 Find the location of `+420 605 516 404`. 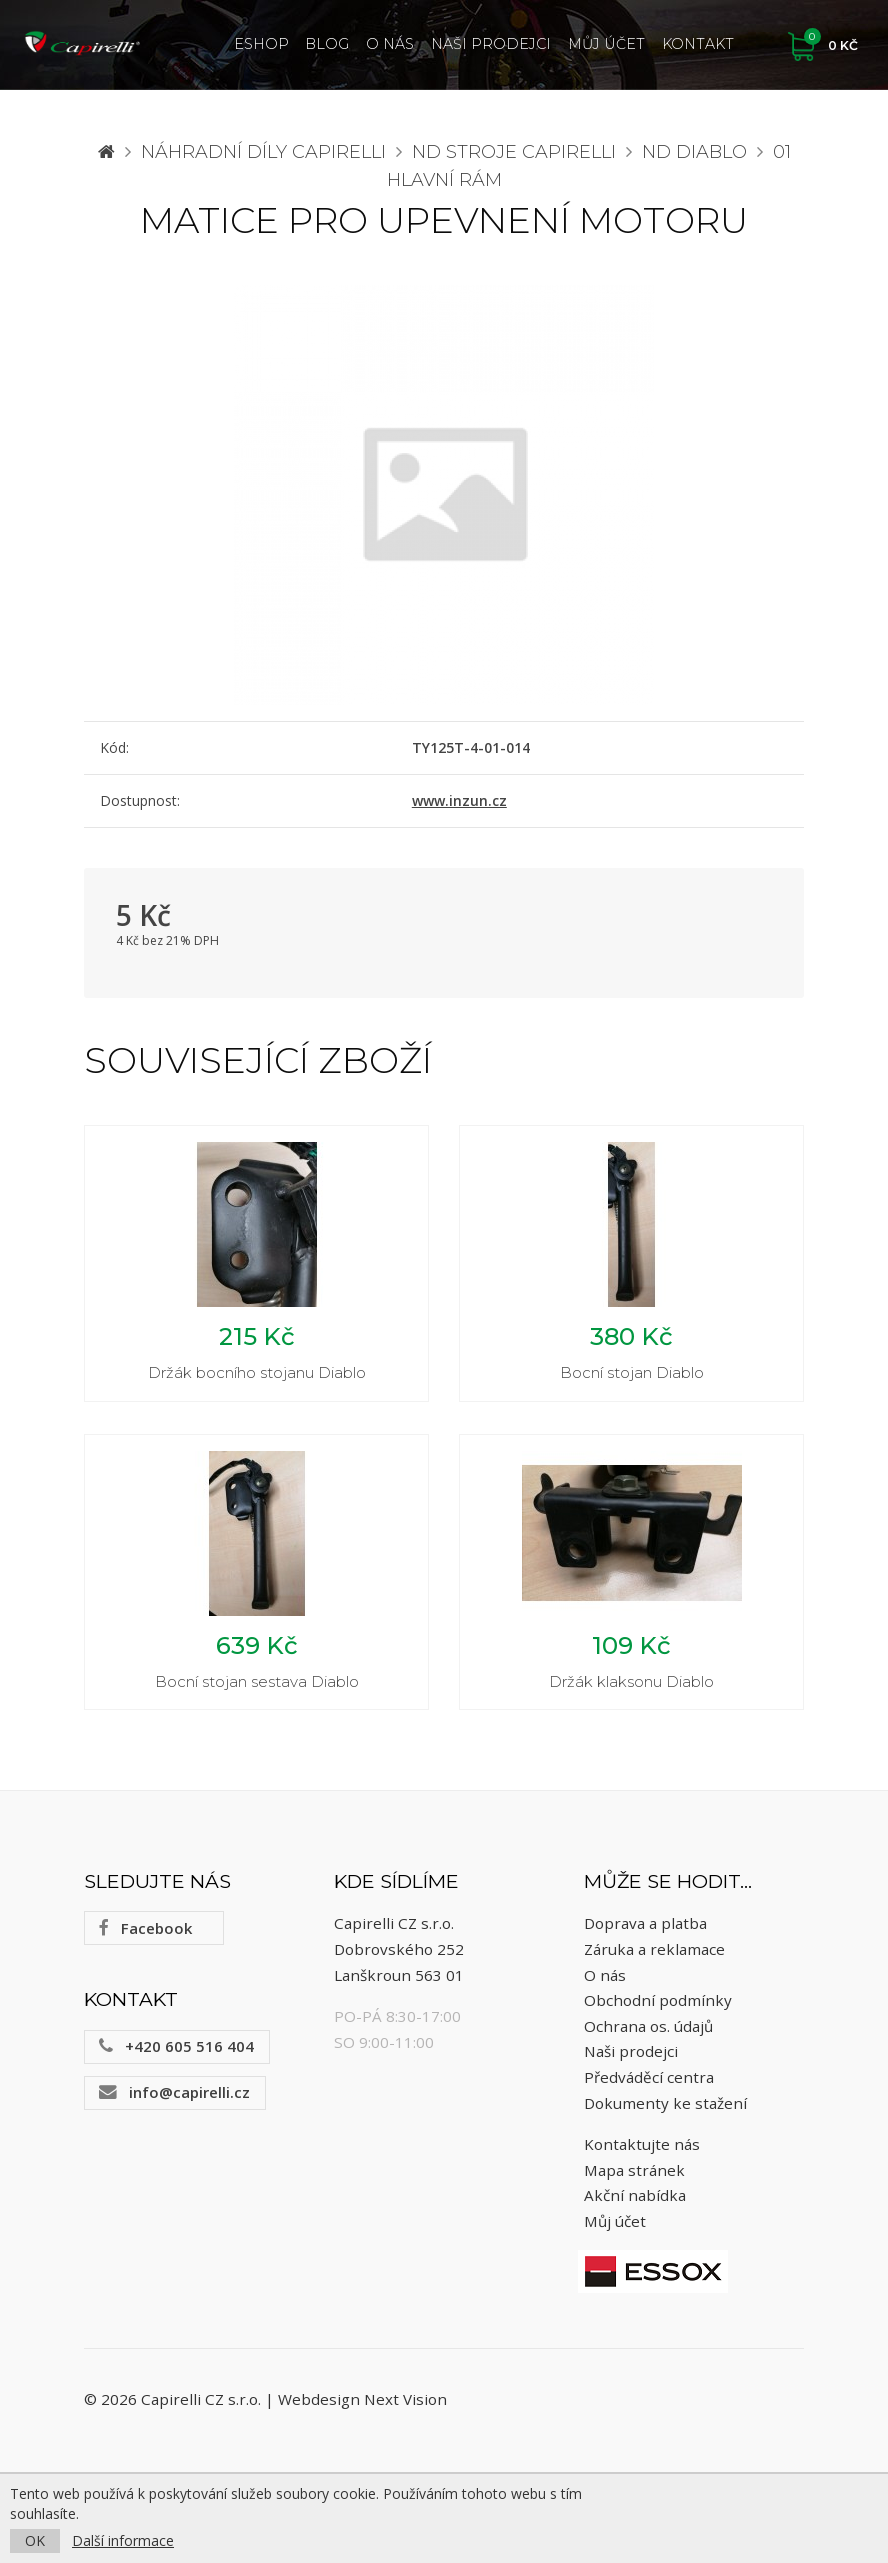

+420 605 516 404 is located at coordinates (176, 2046).